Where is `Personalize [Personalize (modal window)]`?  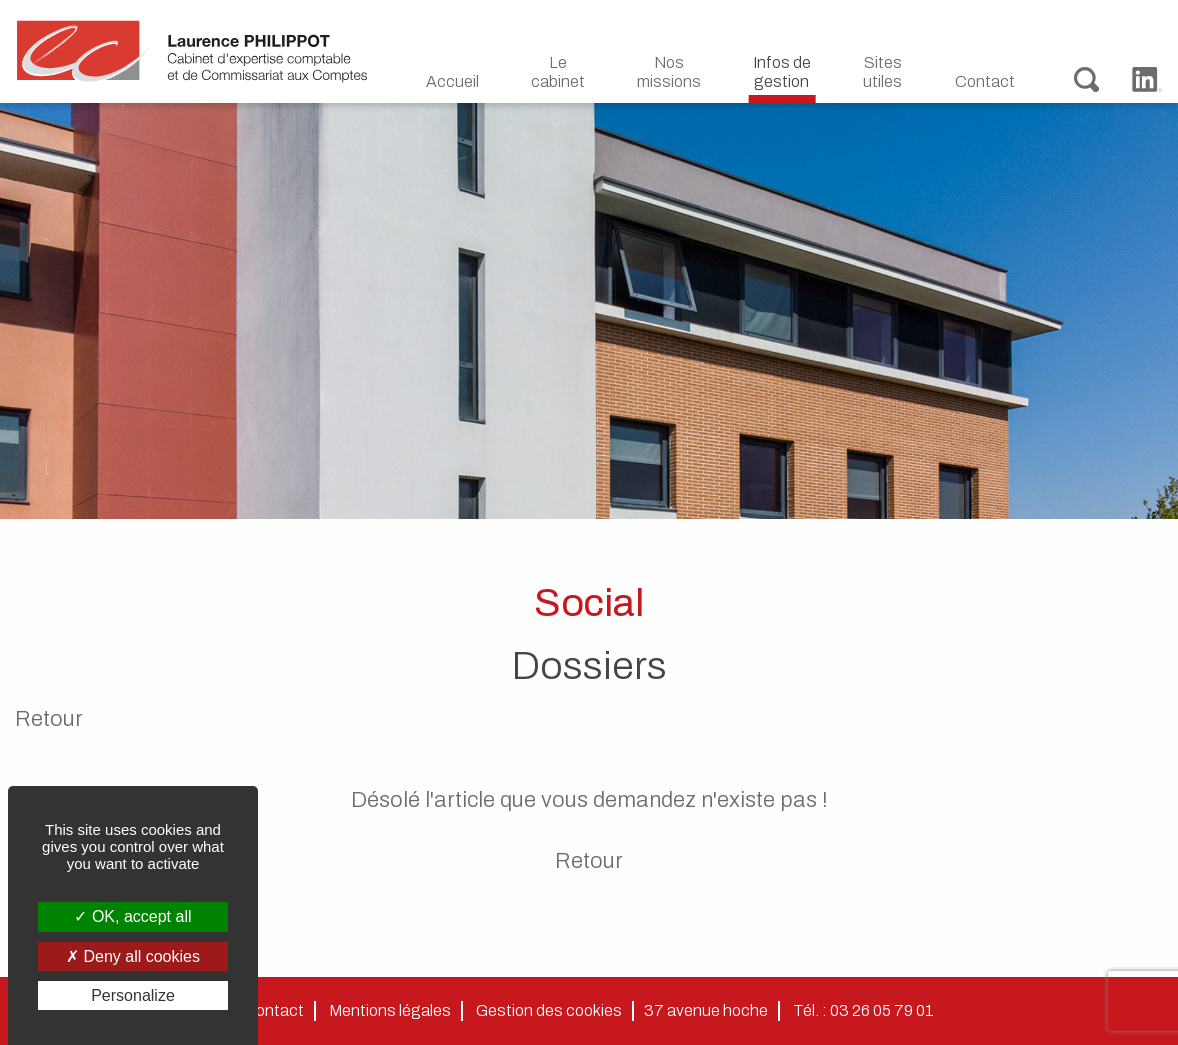
Personalize [Personalize (modal window)] is located at coordinates (133, 995).